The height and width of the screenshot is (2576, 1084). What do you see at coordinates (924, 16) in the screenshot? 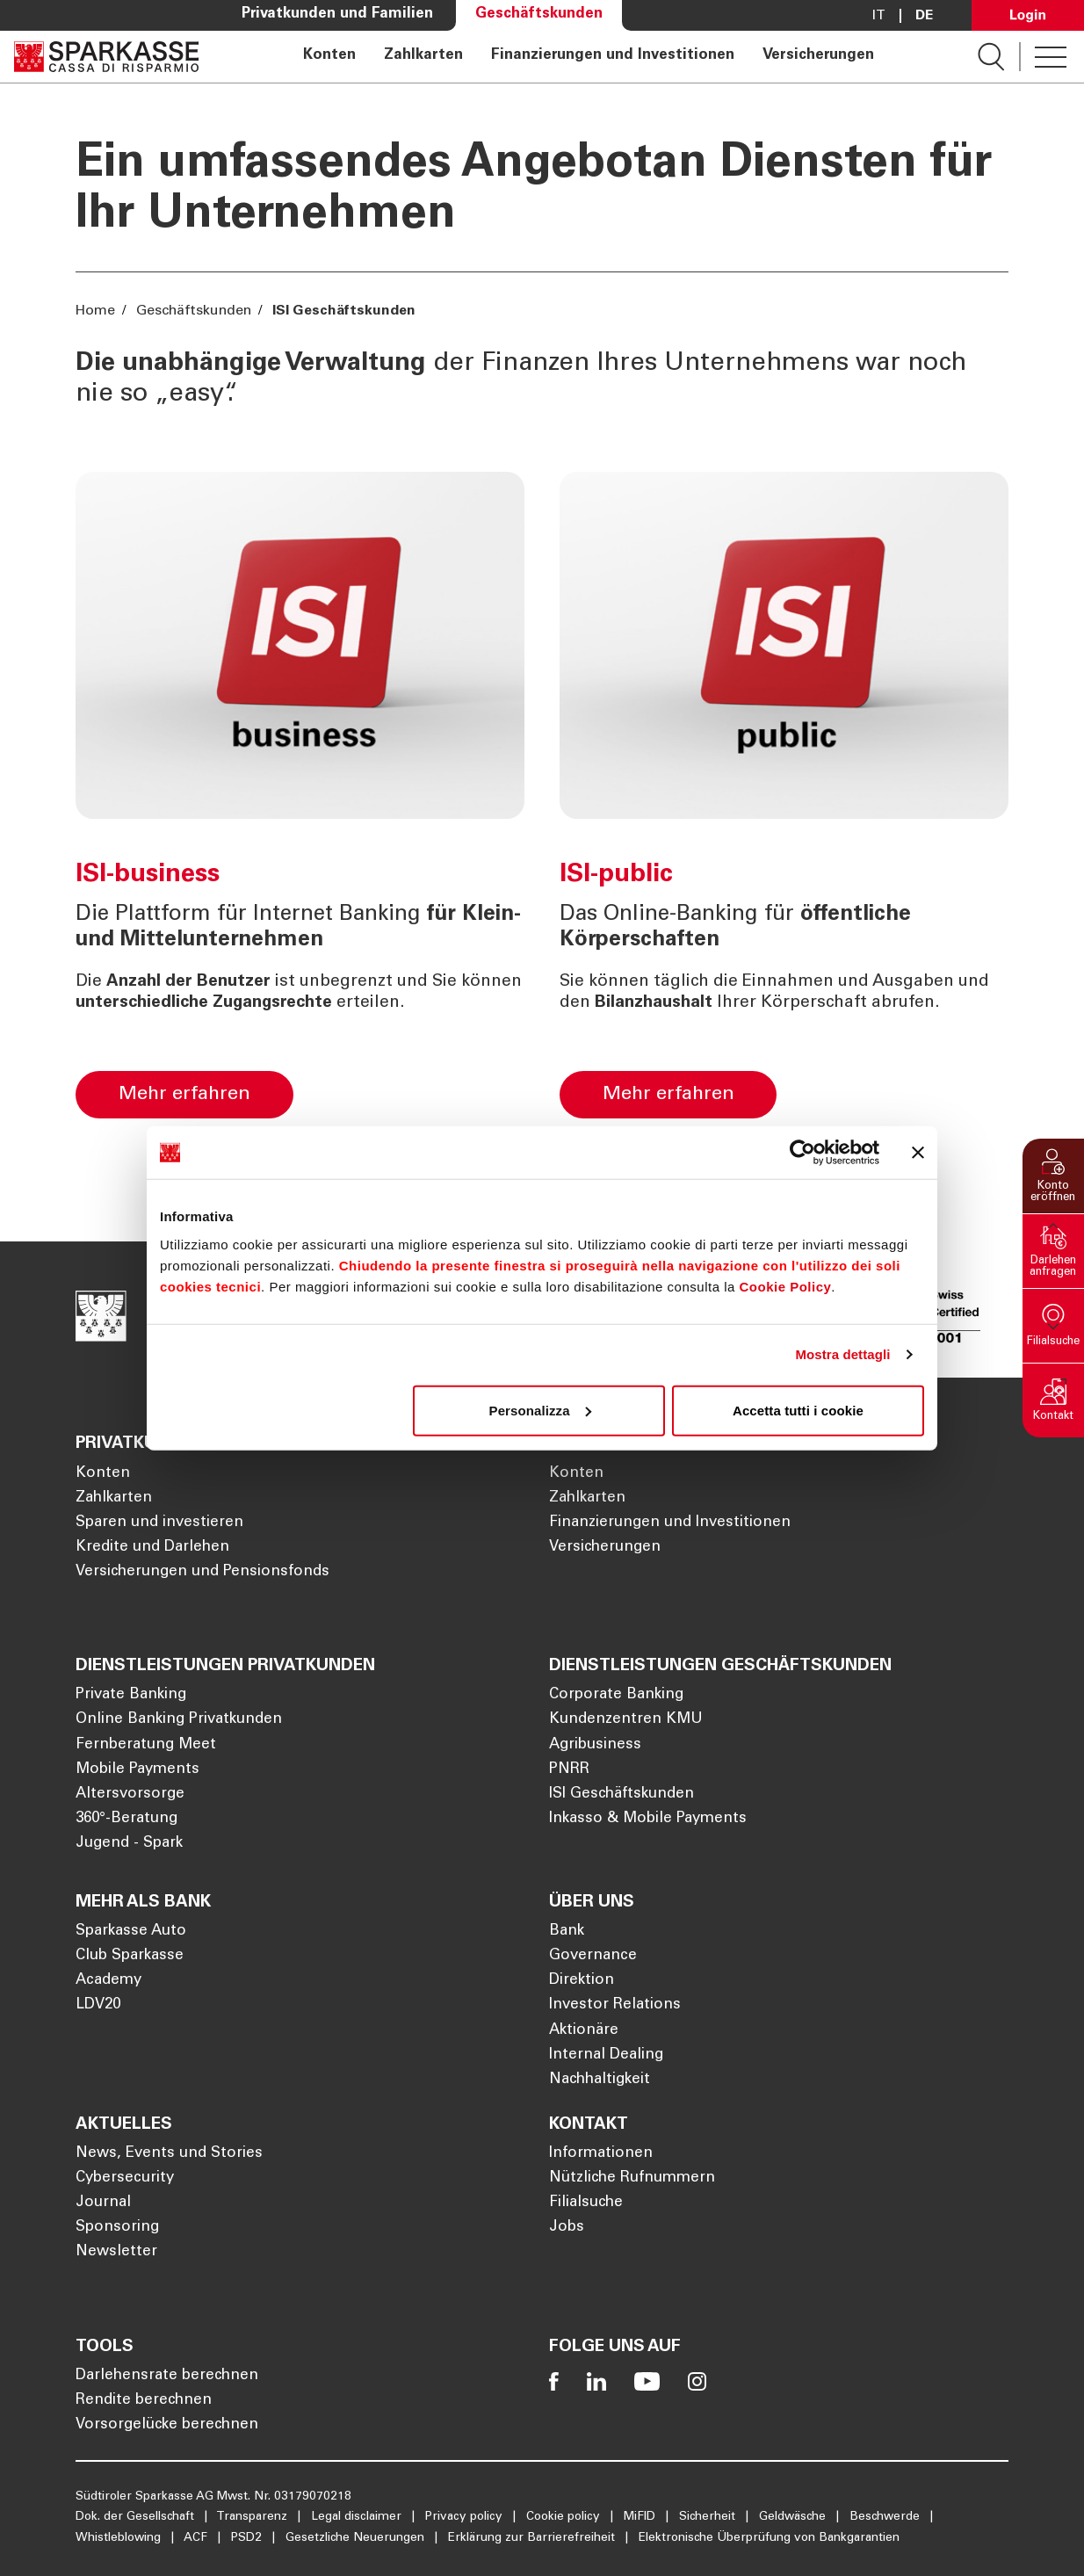
I see `De` at bounding box center [924, 16].